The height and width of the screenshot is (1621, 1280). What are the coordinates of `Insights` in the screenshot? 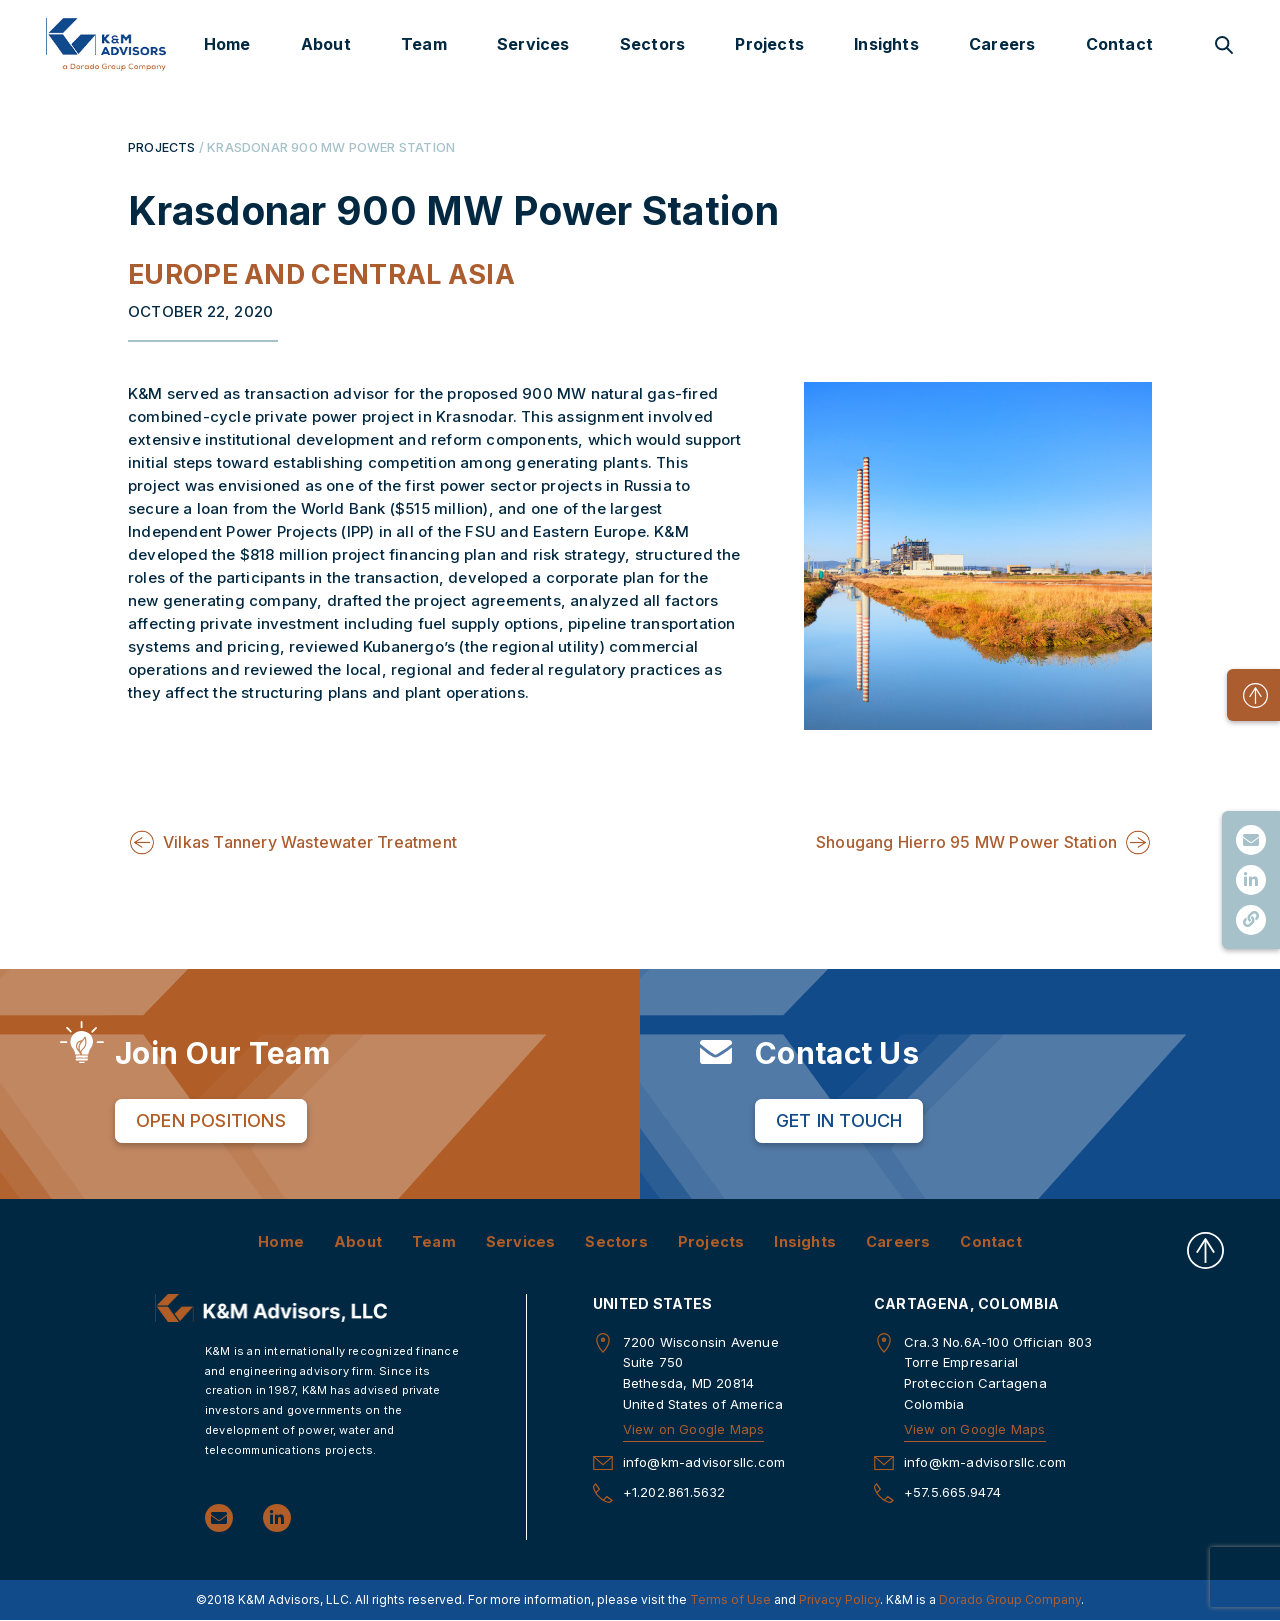 It's located at (886, 44).